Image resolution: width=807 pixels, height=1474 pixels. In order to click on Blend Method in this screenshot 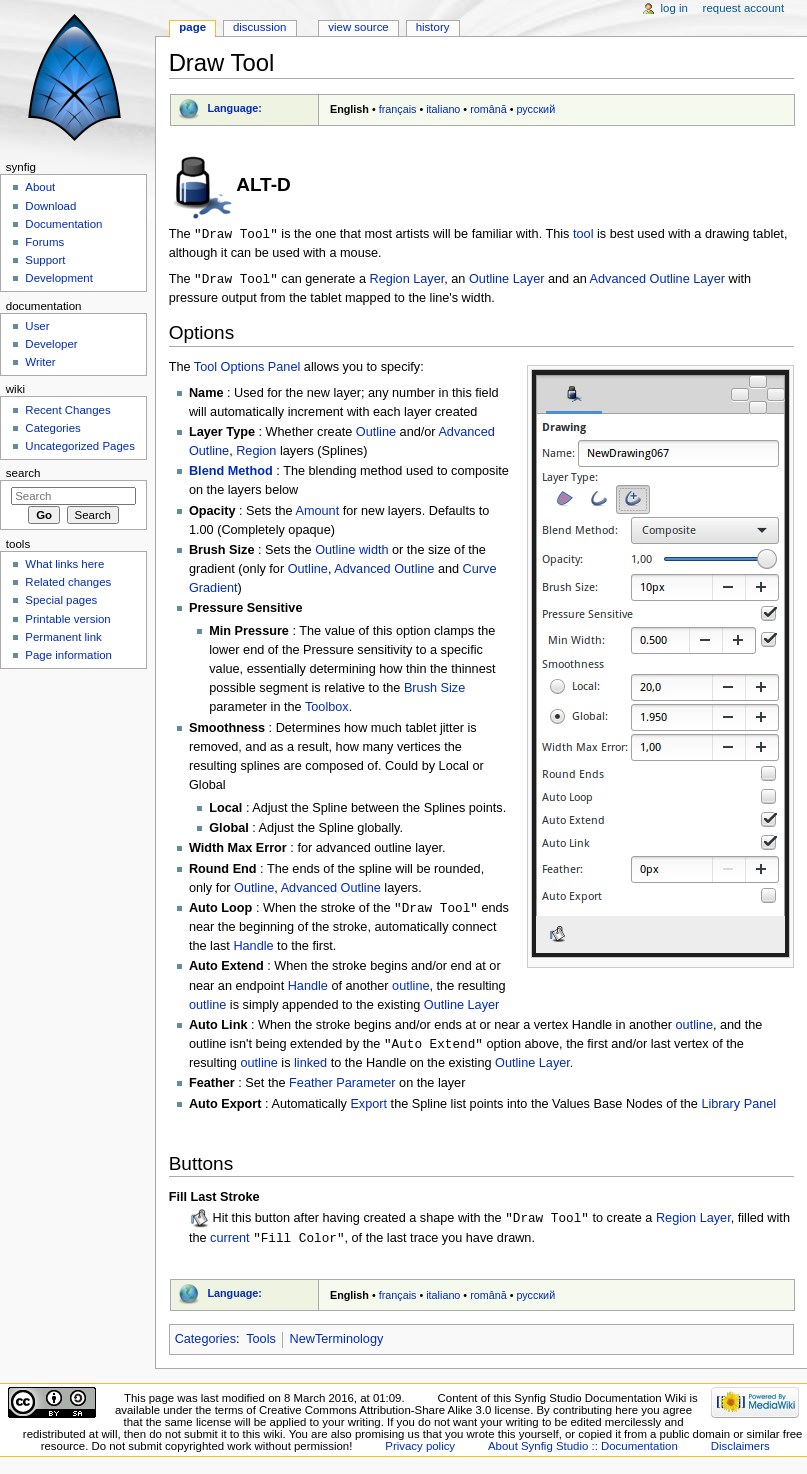, I will do `click(231, 473)`.